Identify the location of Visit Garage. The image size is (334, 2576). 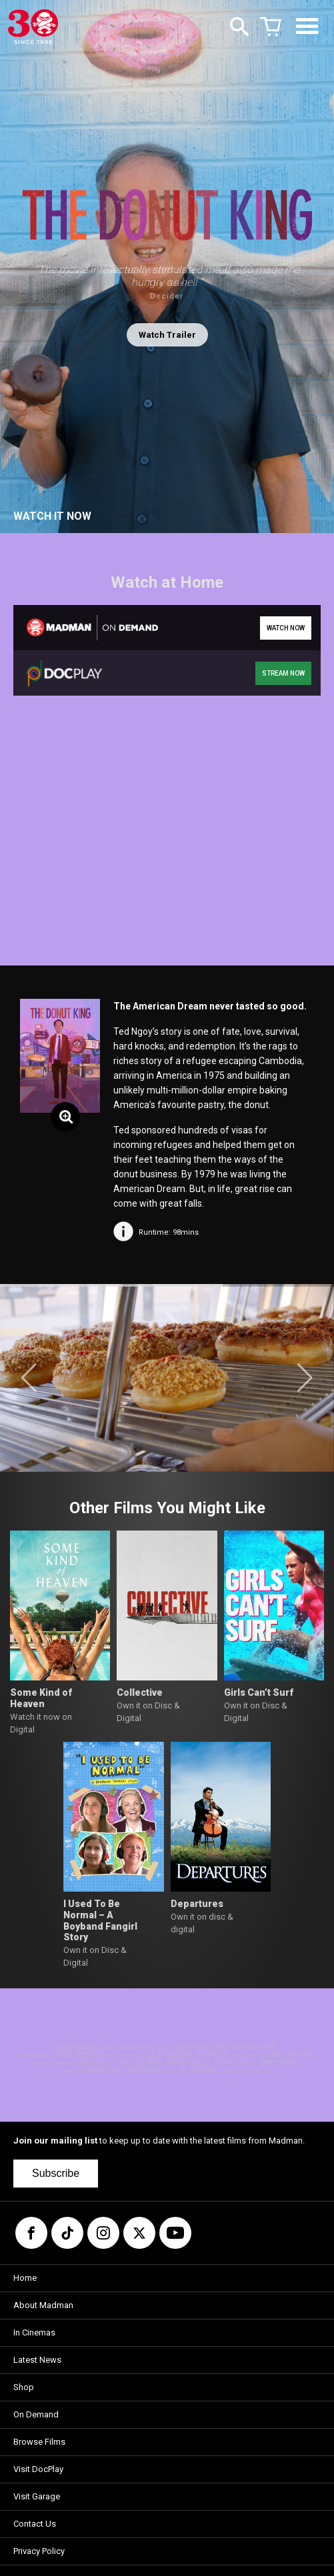
(36, 2496).